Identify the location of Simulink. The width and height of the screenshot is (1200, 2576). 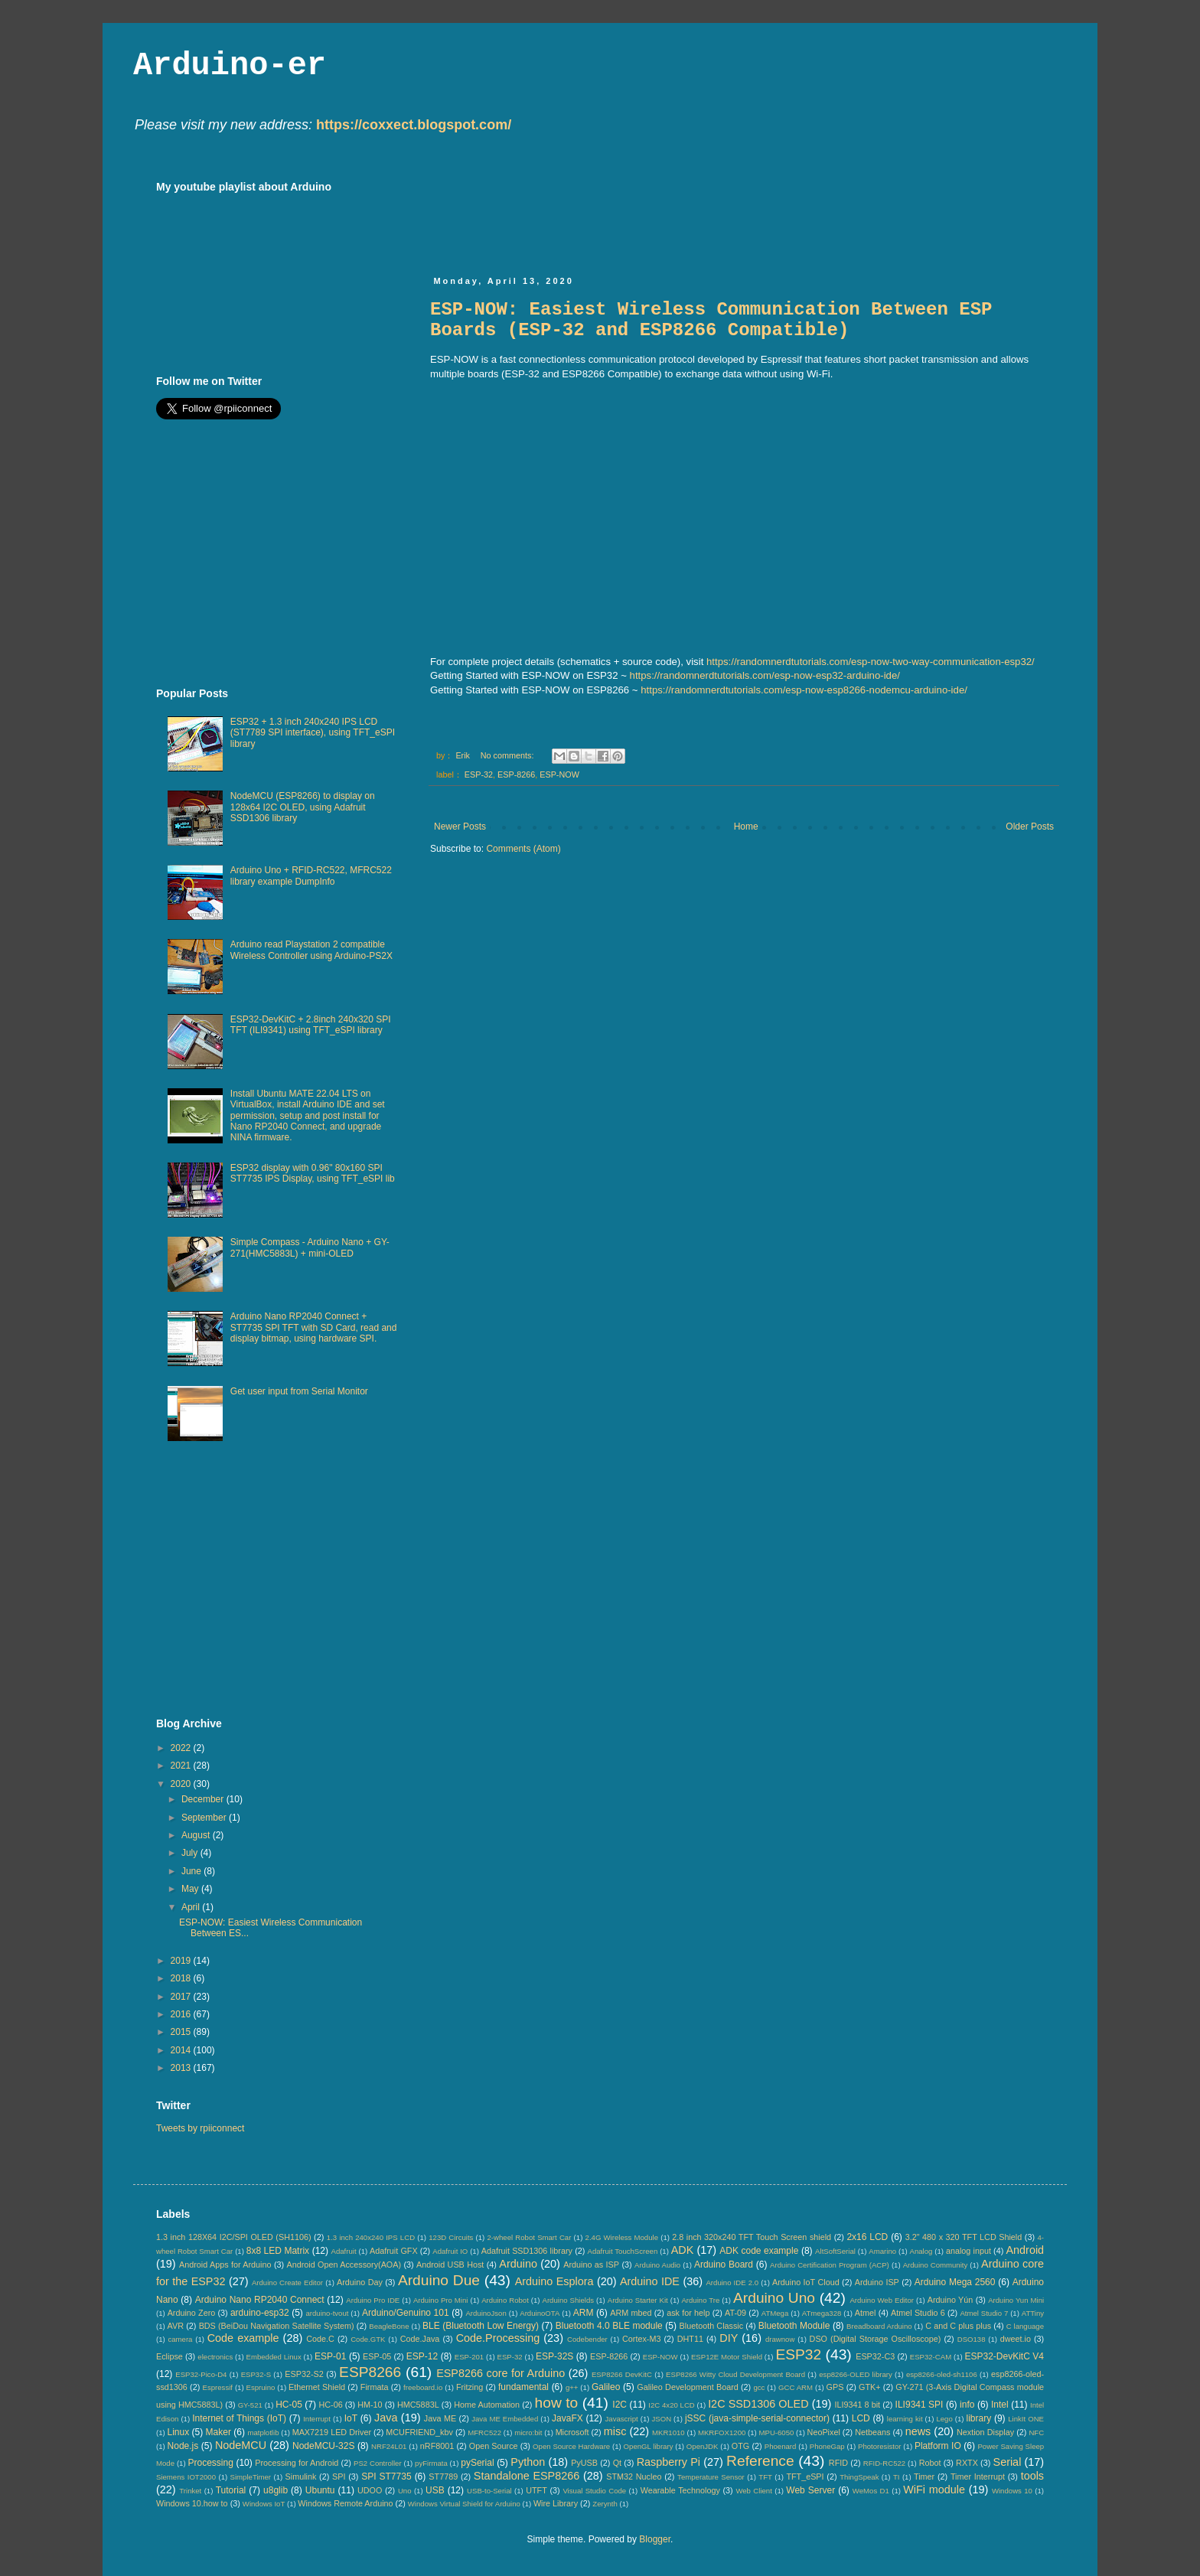
(301, 2476).